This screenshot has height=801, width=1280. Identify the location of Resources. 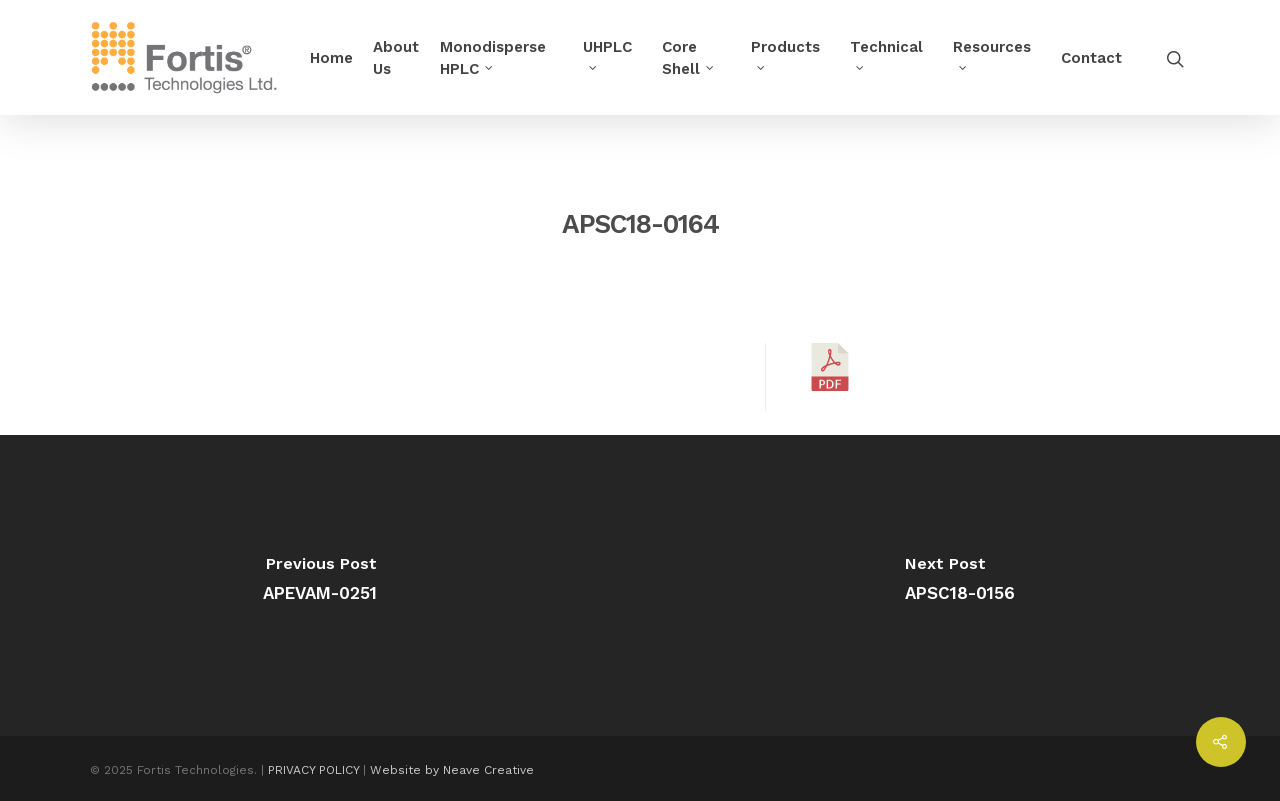
(992, 53).